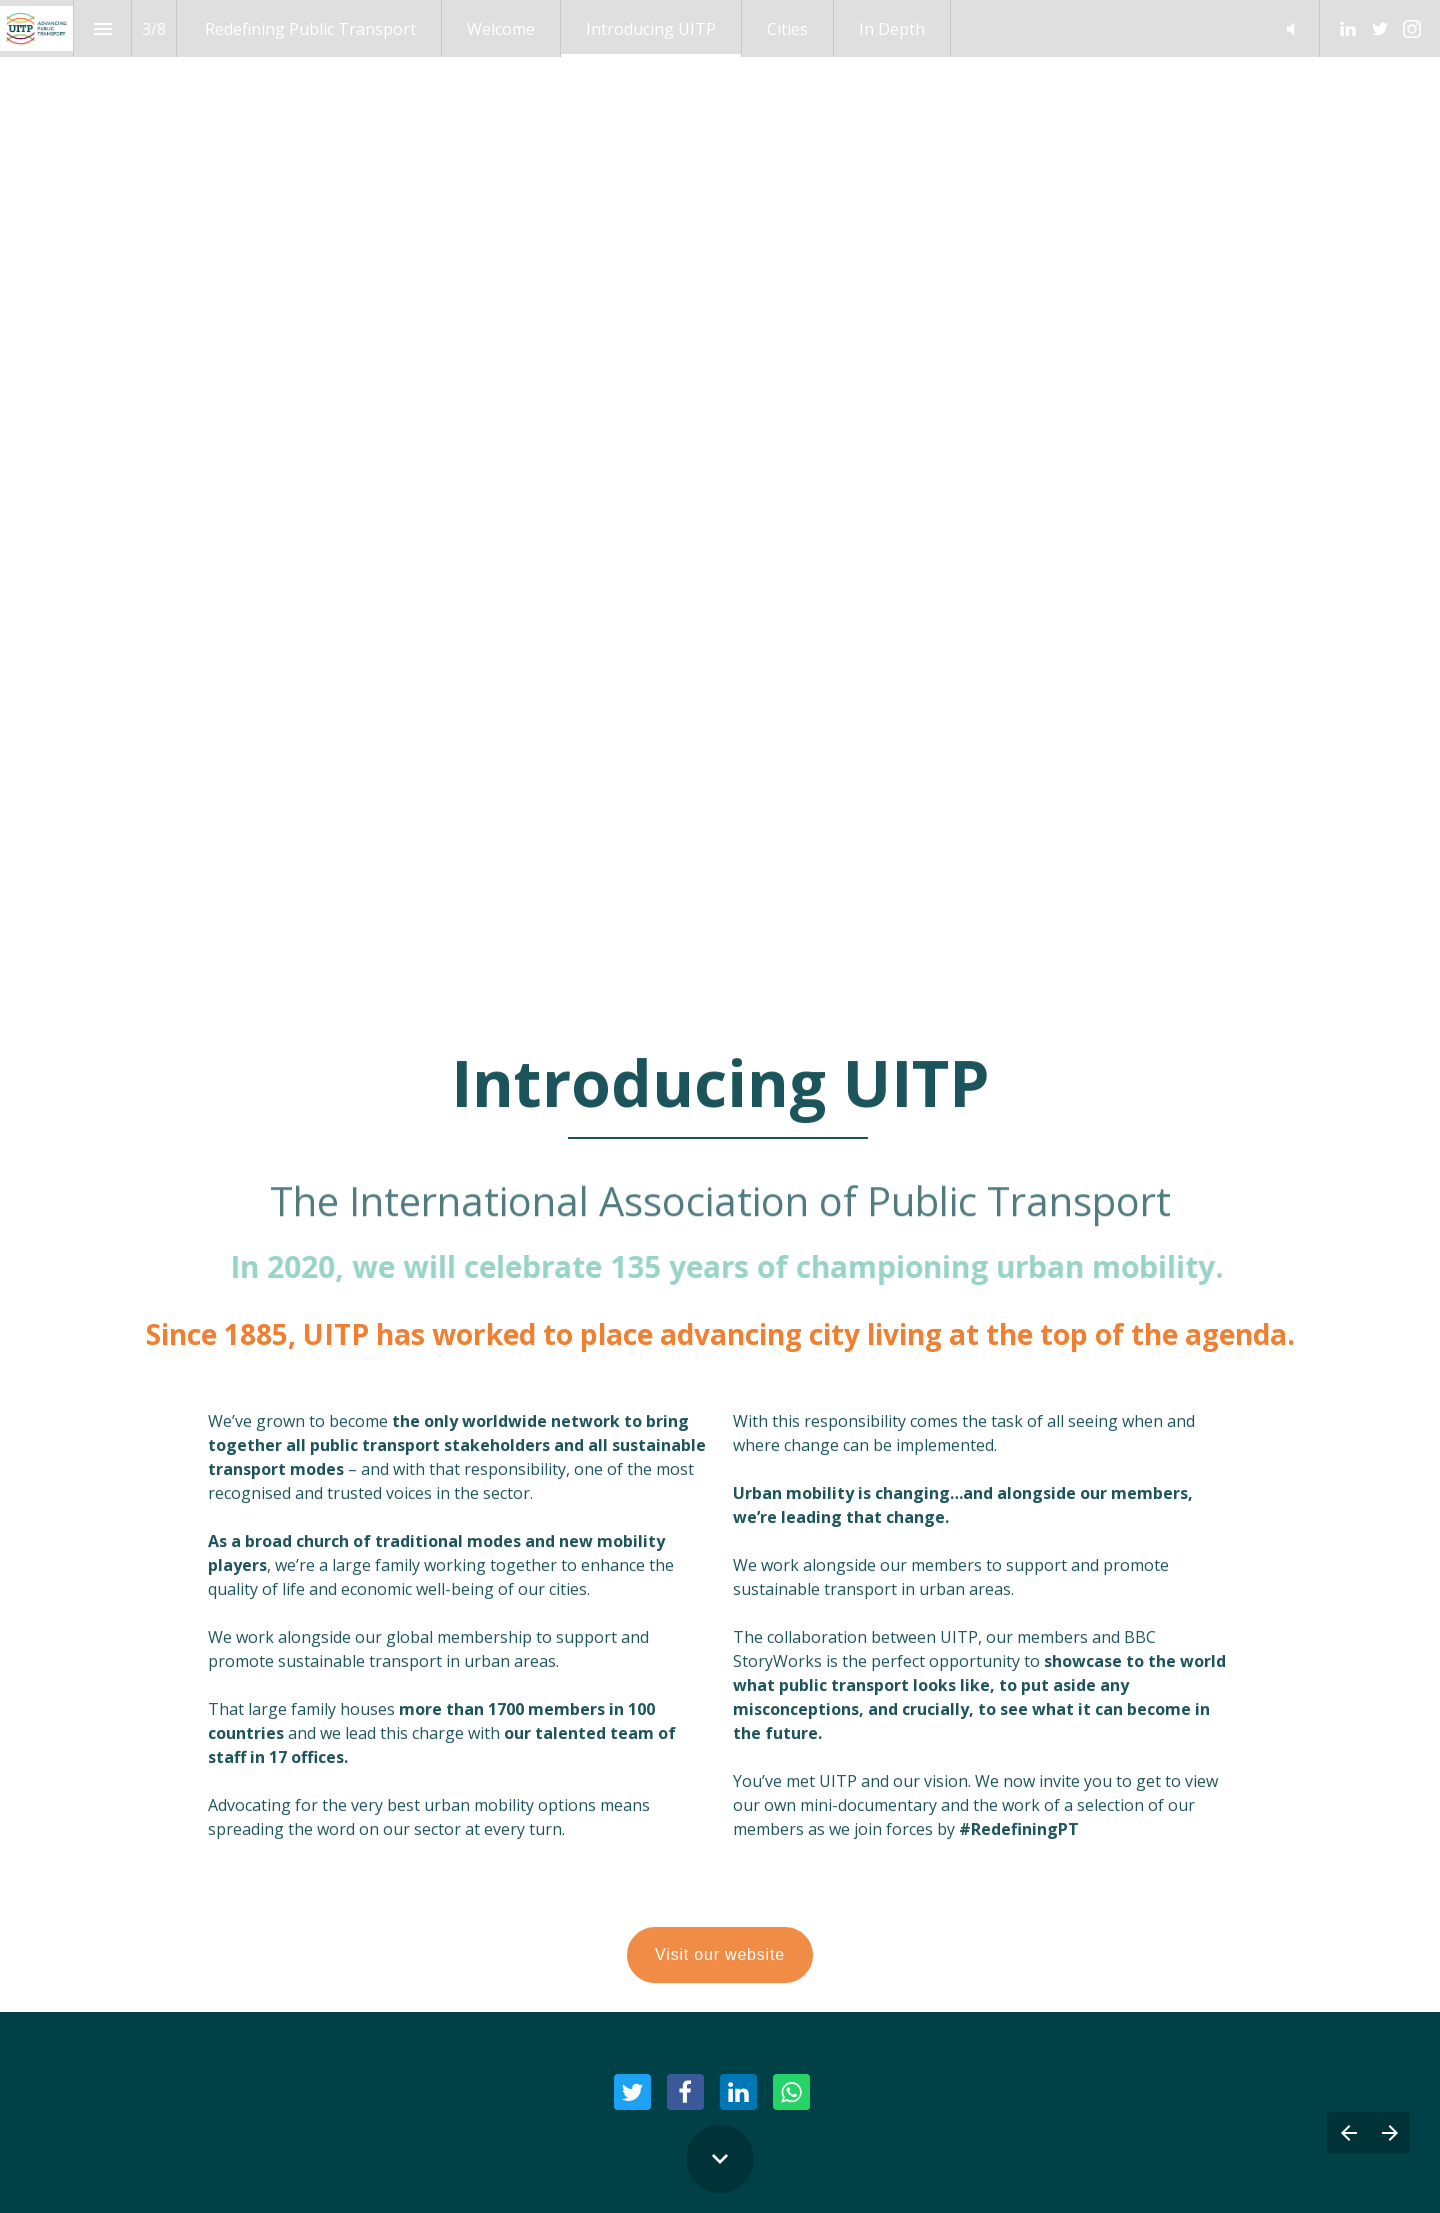 The image size is (1440, 2213). I want to click on [Index], so click(102, 28).